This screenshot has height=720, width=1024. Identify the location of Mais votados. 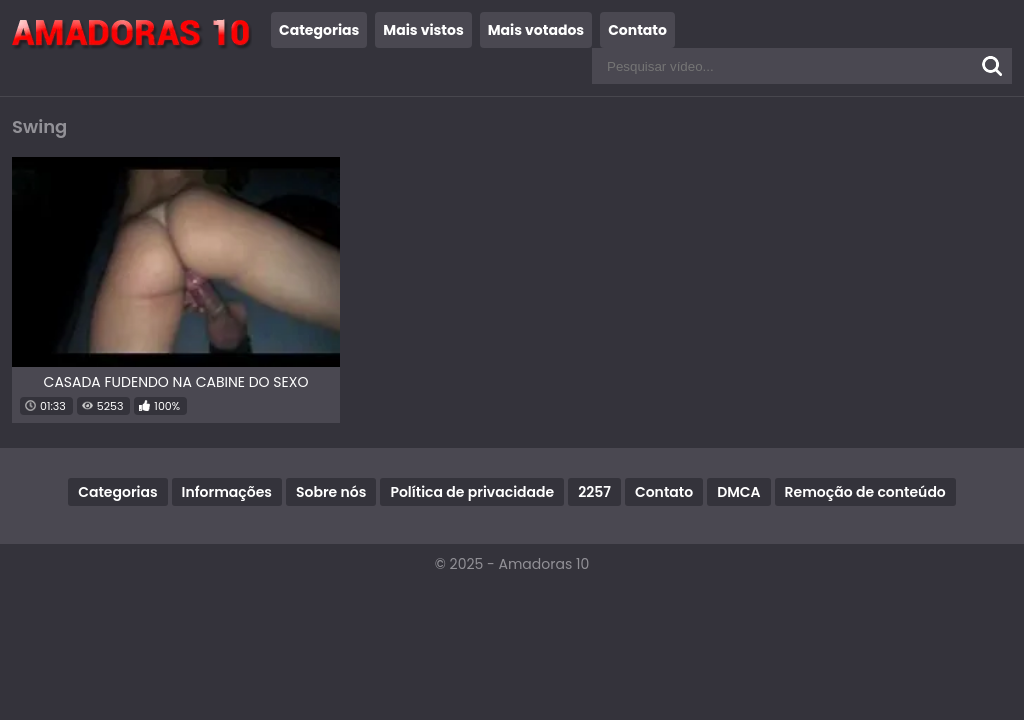
(536, 30).